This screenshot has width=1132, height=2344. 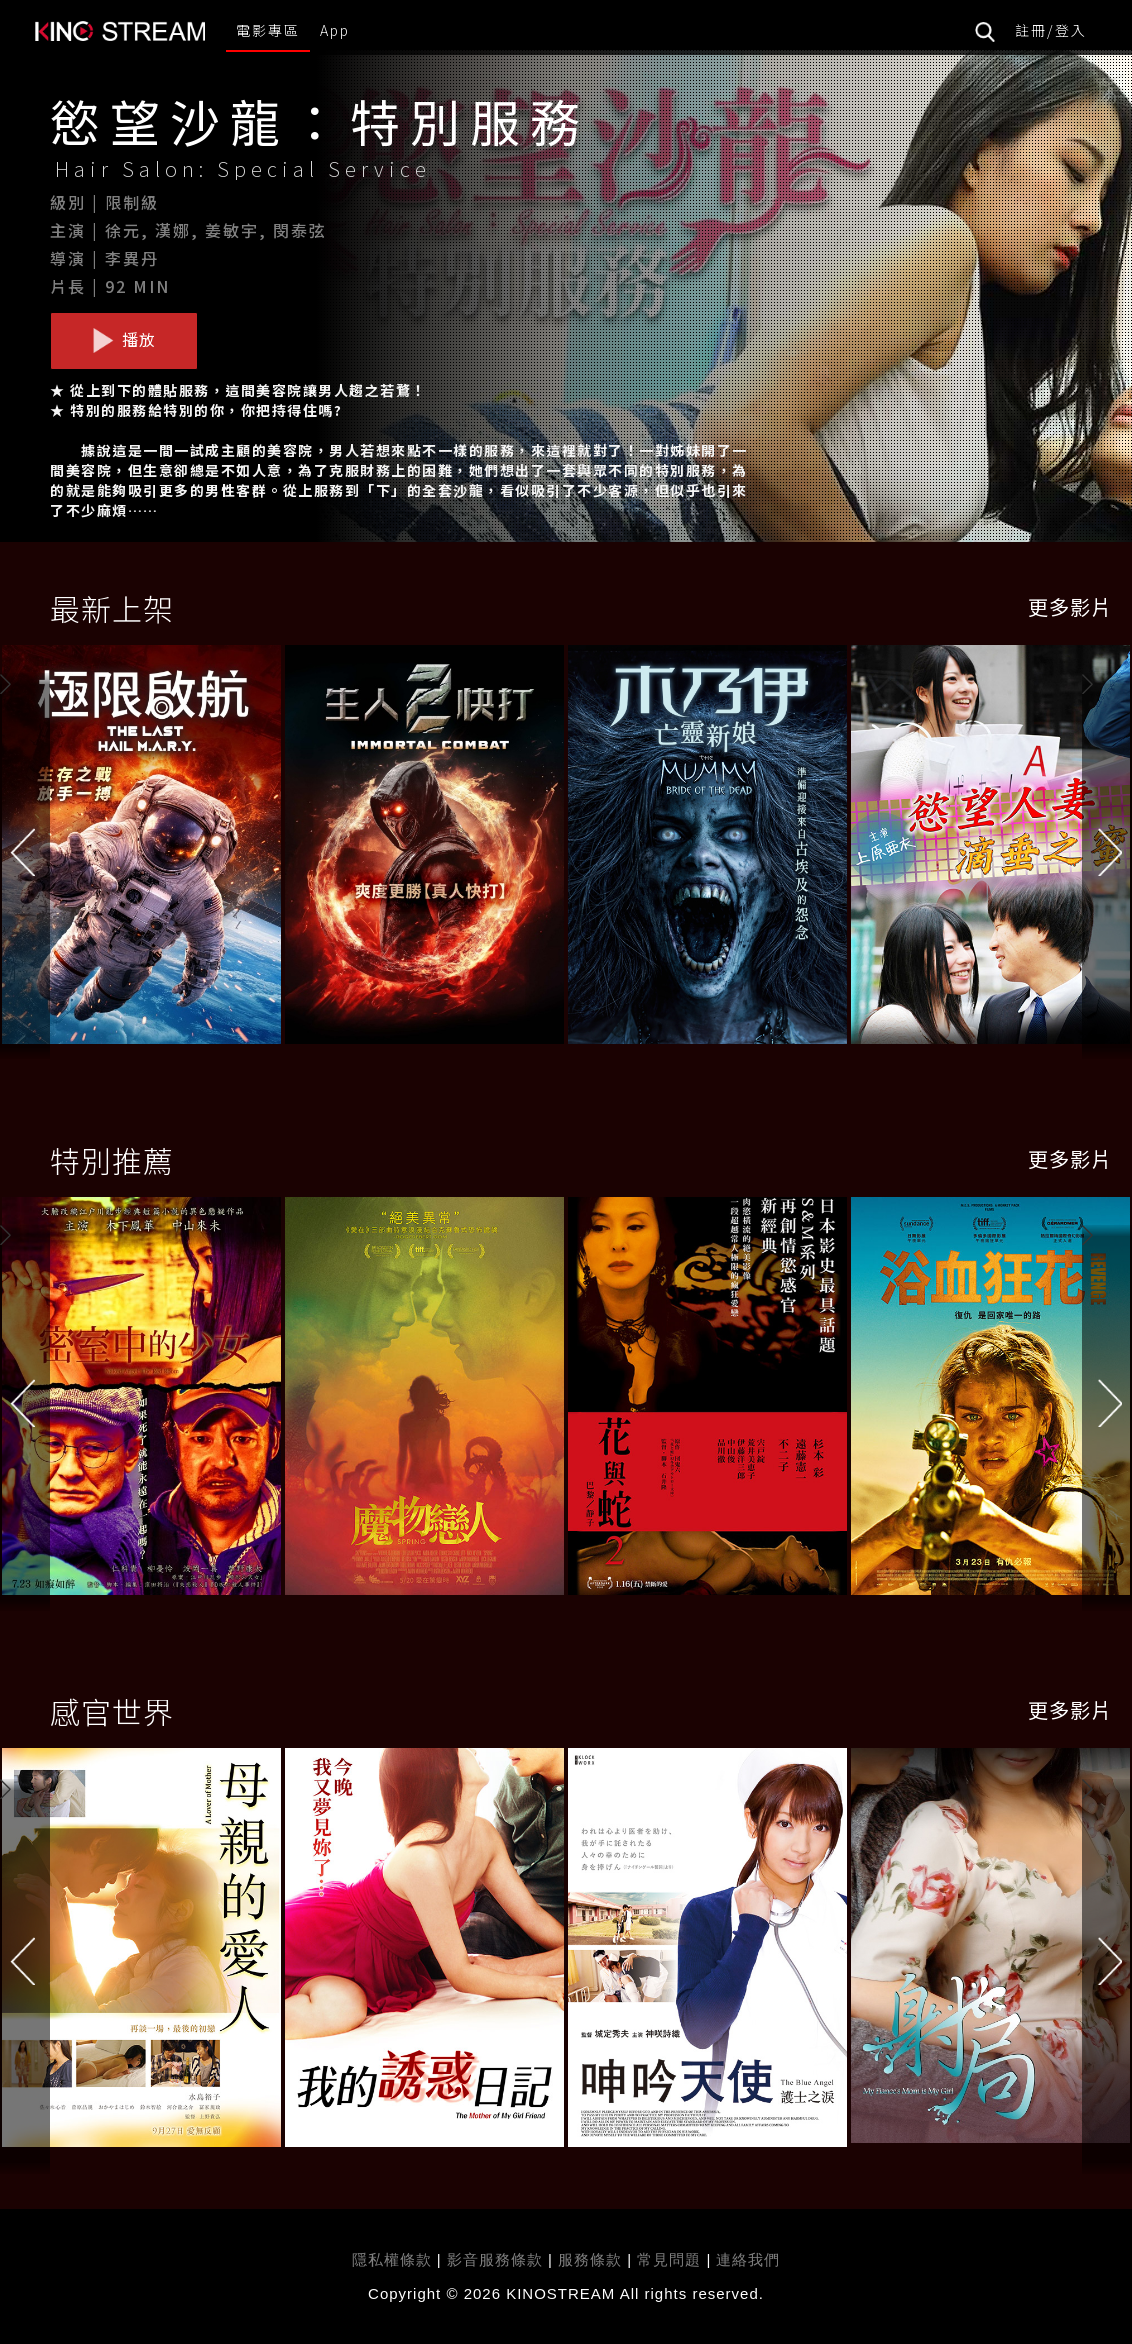 What do you see at coordinates (268, 30) in the screenshot?
I see `電影專區` at bounding box center [268, 30].